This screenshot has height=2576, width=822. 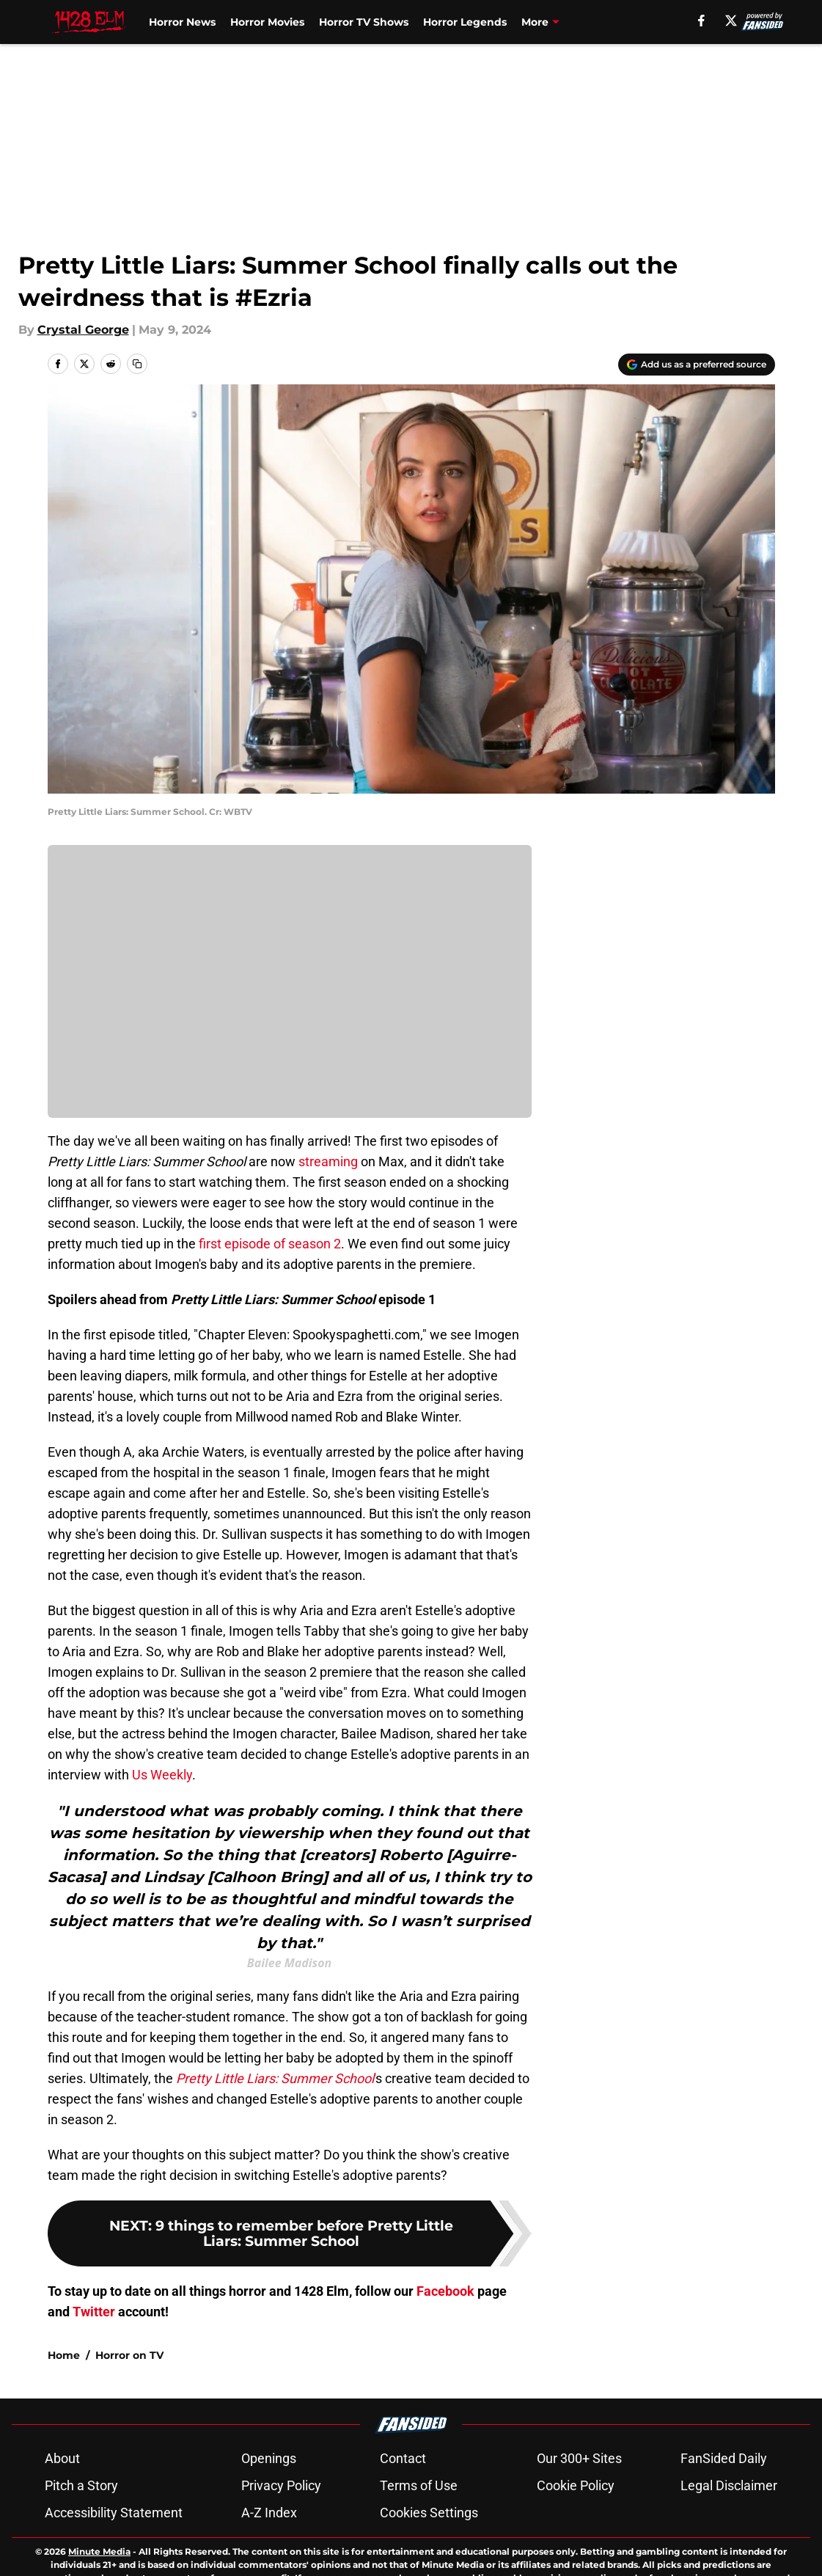 I want to click on FanSided Daily, so click(x=723, y=2509).